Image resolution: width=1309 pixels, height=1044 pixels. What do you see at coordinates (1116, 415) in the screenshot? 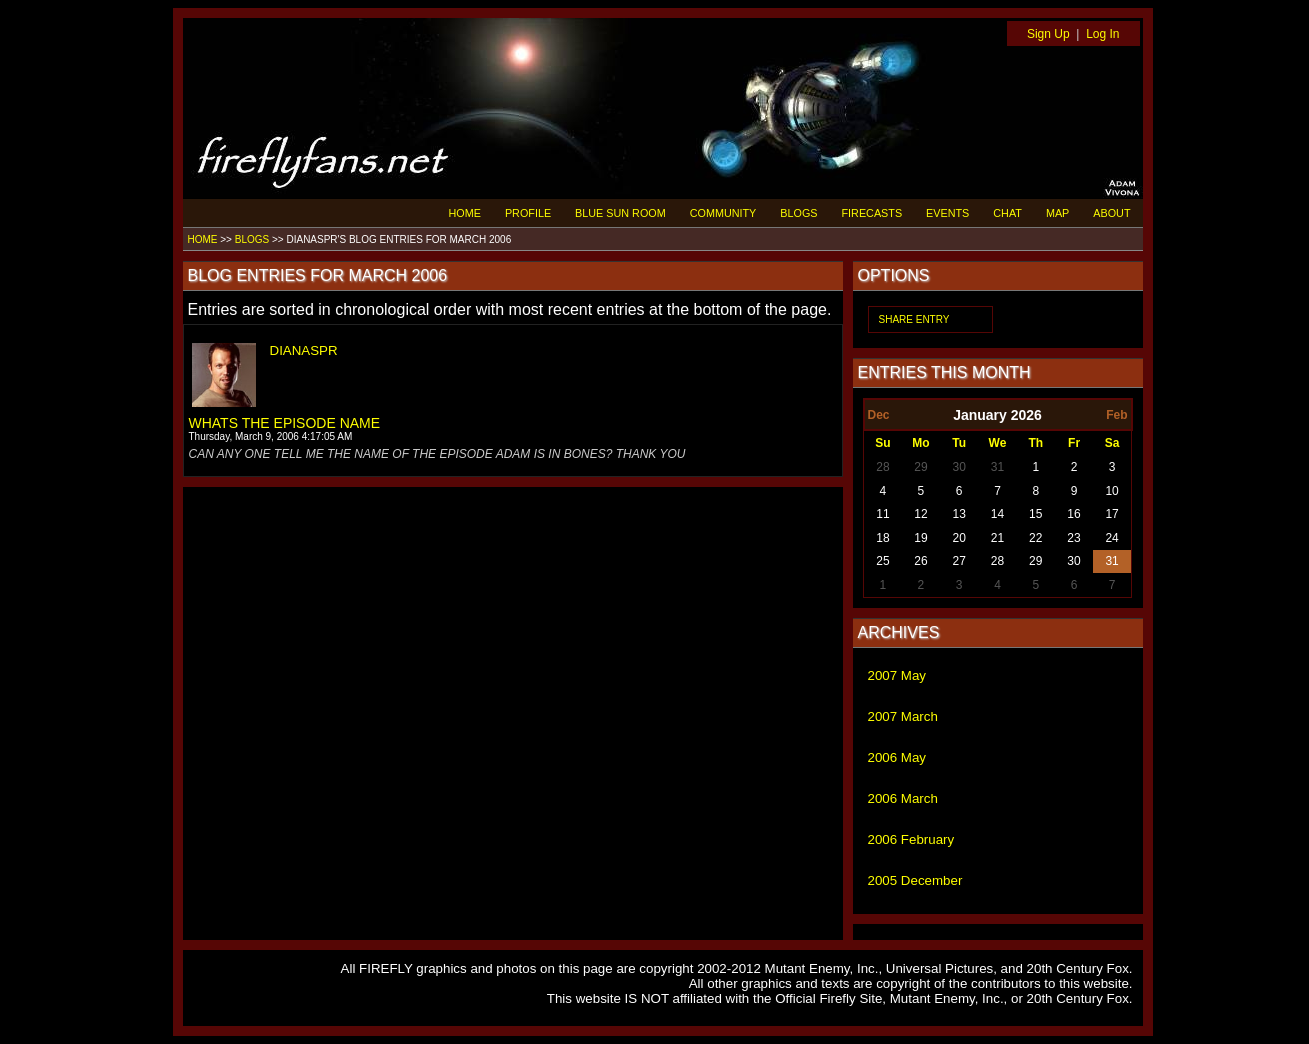
I see `Feb` at bounding box center [1116, 415].